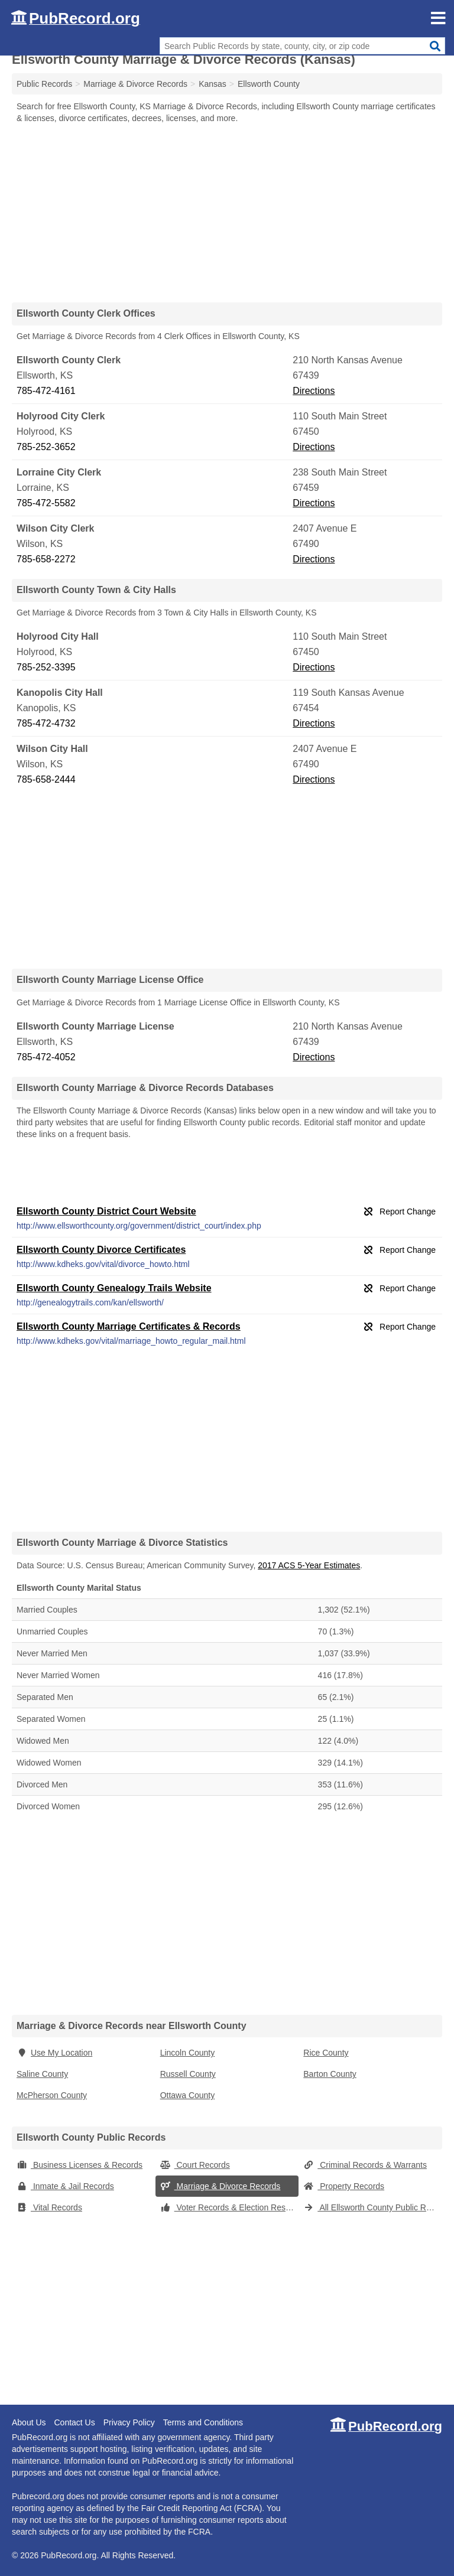 The height and width of the screenshot is (2576, 454). Describe the element at coordinates (79, 2165) in the screenshot. I see `Business Licenses & Records` at that location.